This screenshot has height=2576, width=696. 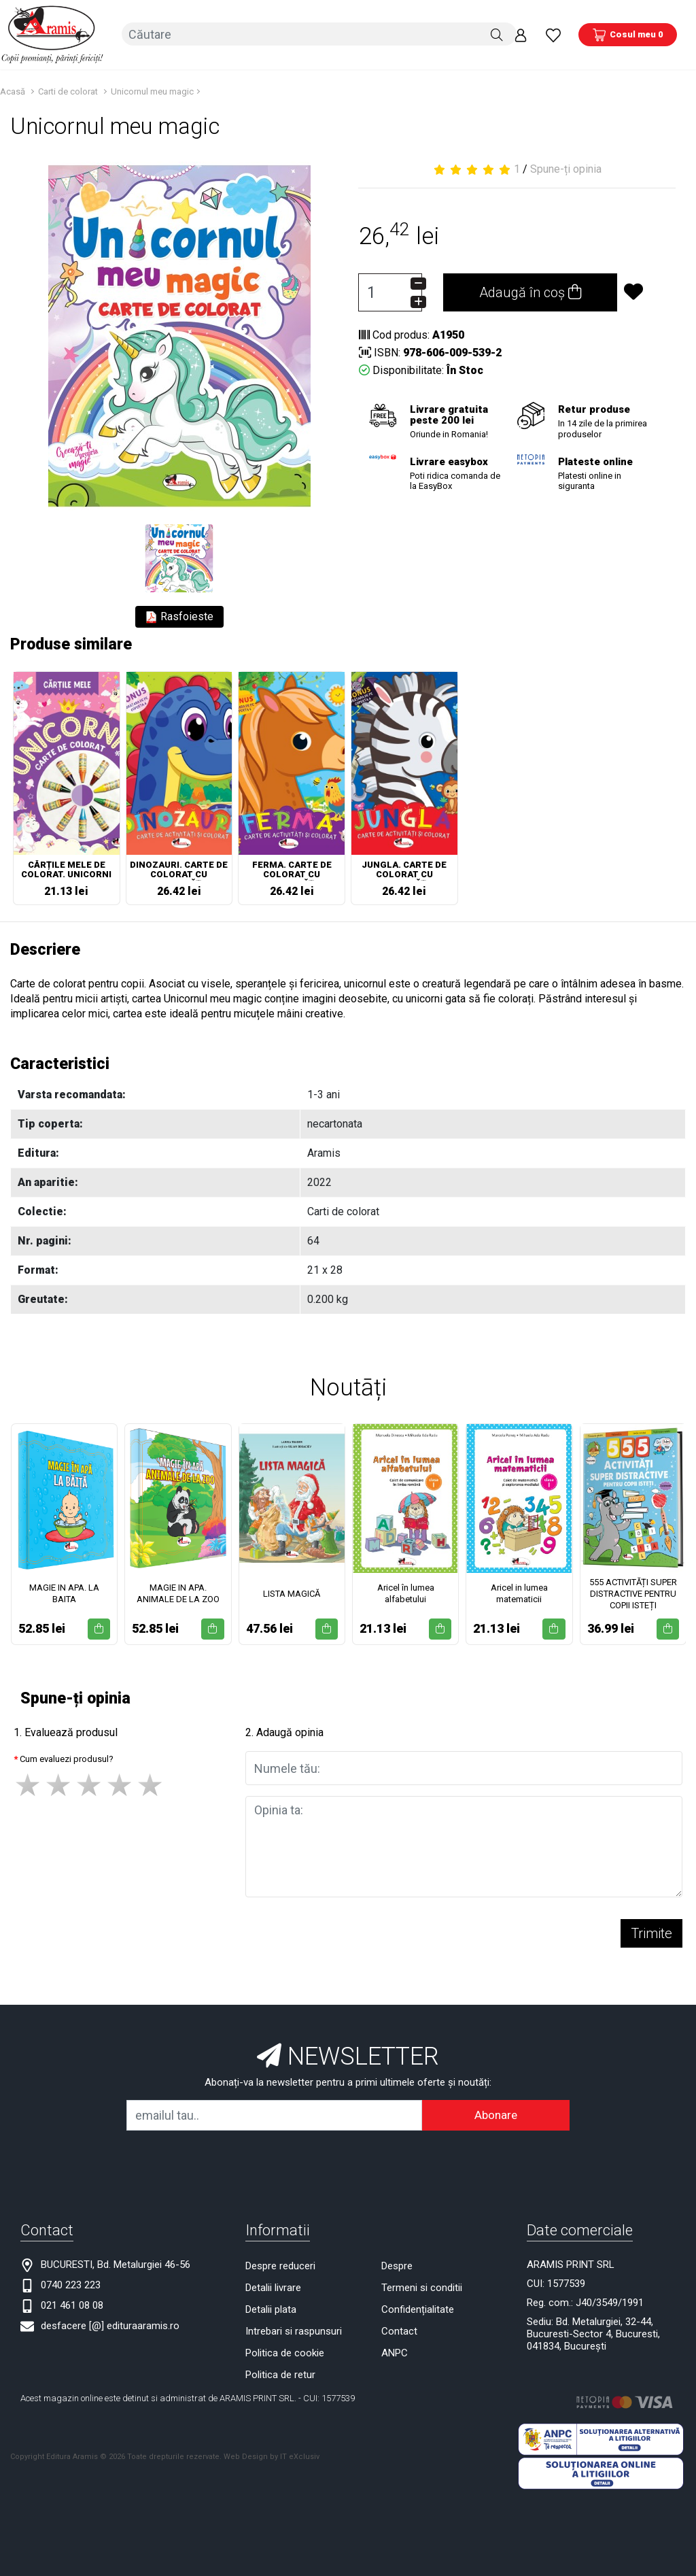 I want to click on desfacere [@] edituraaramis.ro, so click(x=110, y=2323).